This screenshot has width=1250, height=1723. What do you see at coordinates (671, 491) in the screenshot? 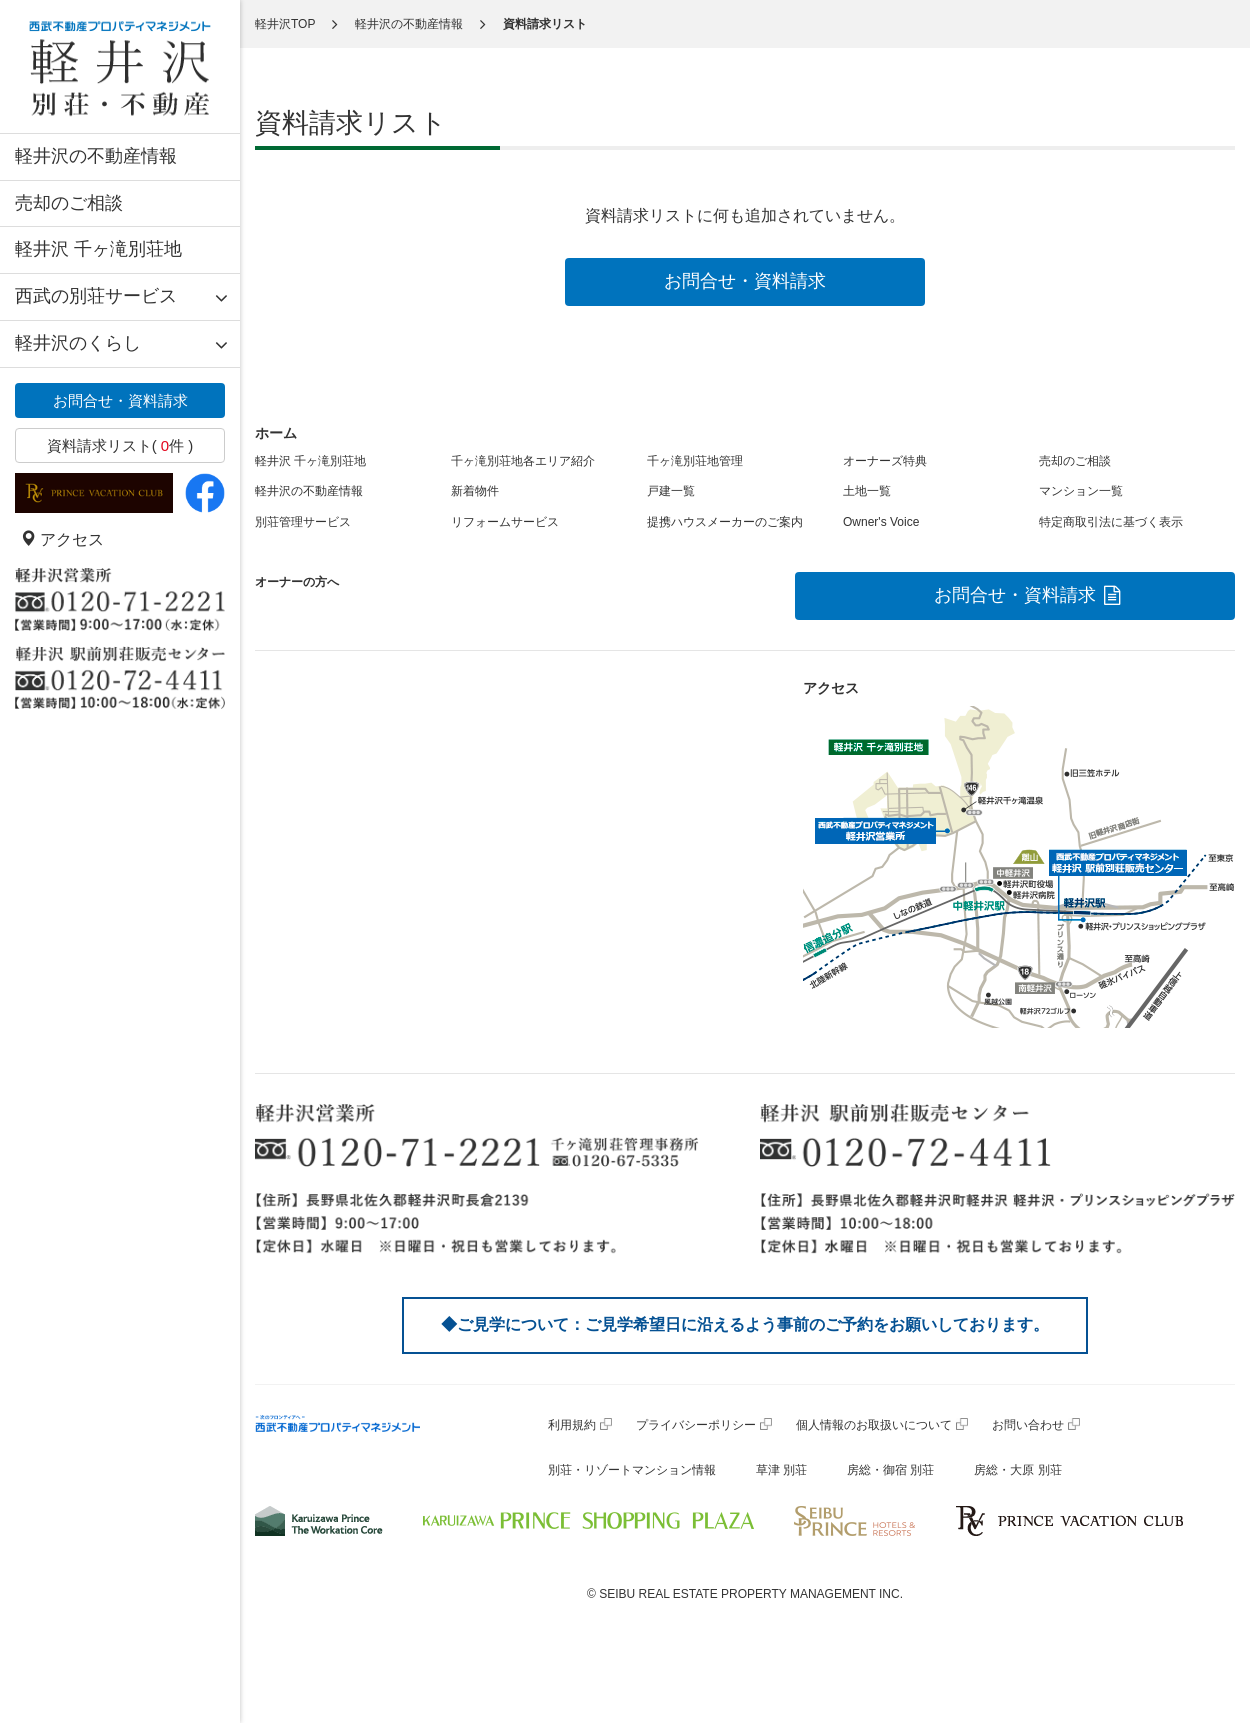
I see `戸建一覧` at bounding box center [671, 491].